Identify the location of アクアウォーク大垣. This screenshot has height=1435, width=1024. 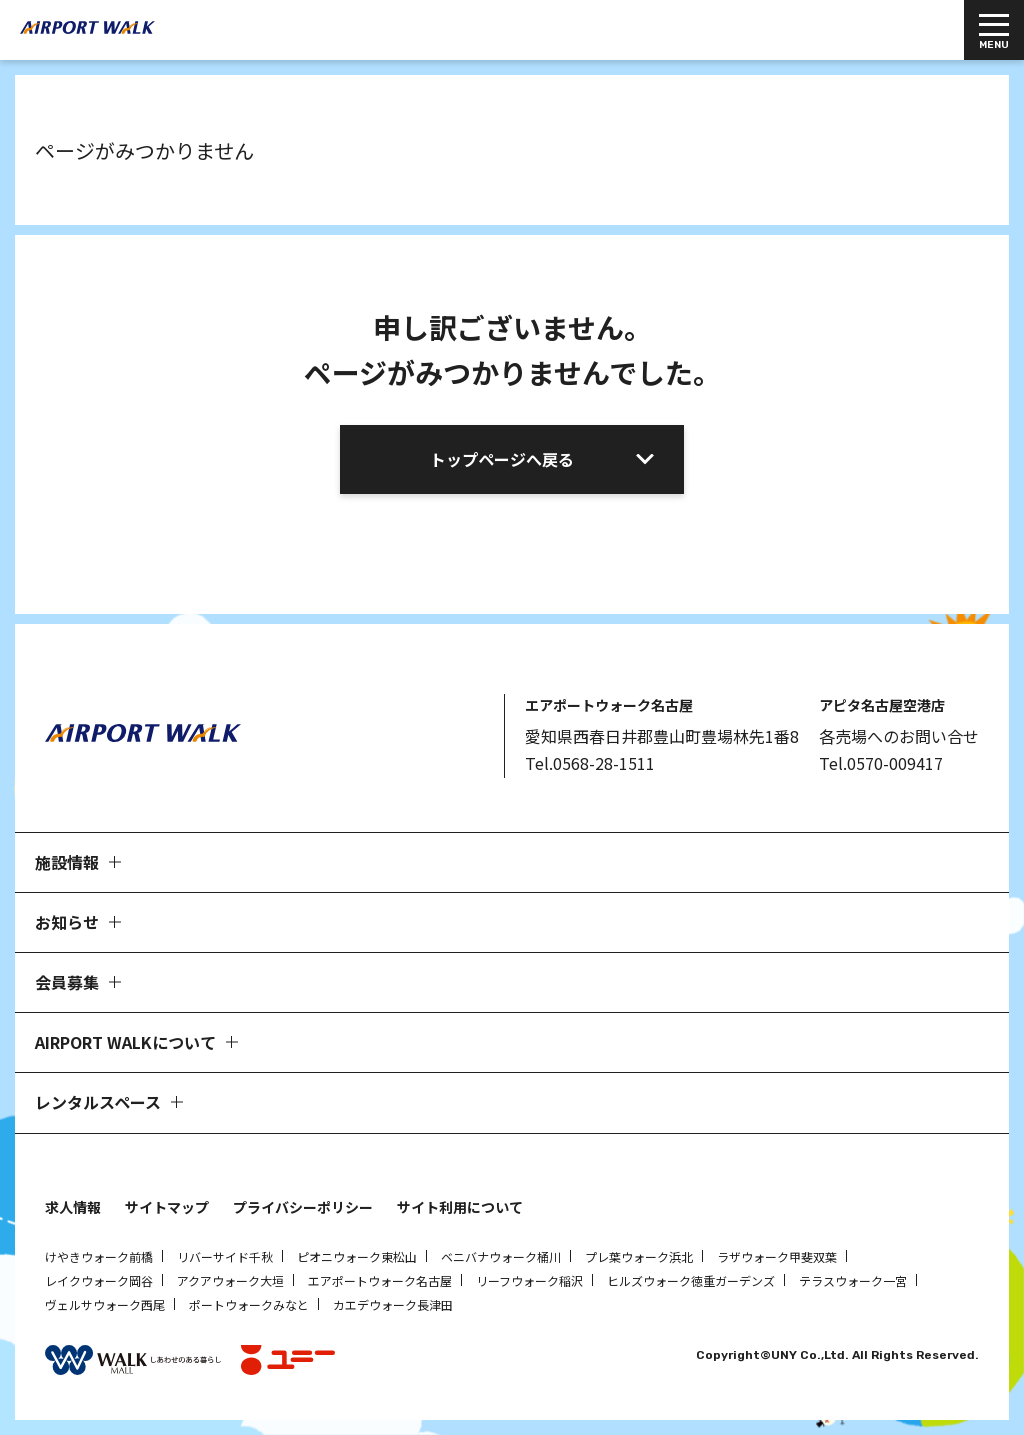
(230, 1280).